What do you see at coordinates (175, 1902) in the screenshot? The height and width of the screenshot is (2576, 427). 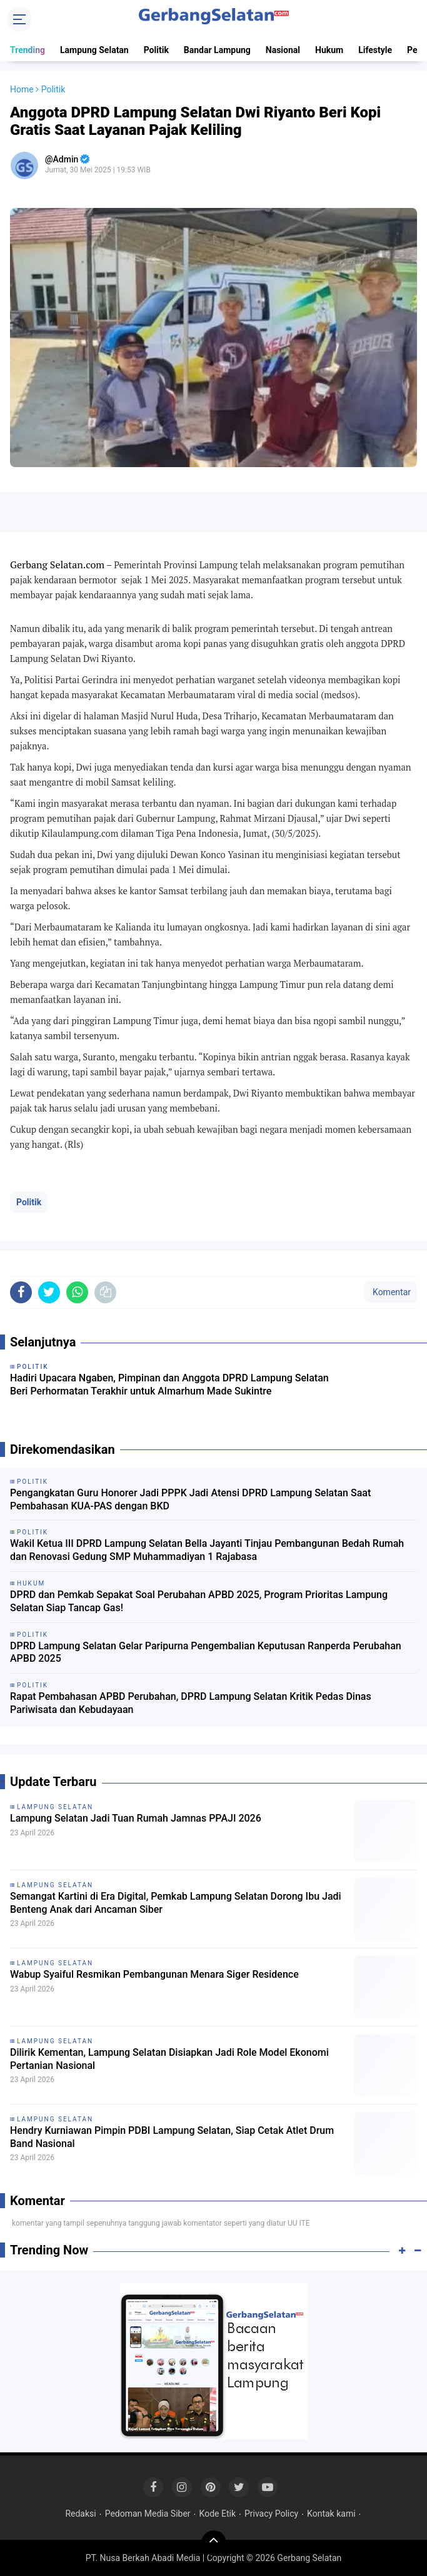 I see `Semangat Kartini di Era Digital, Pemkab Lampung Selatan Dorong Ibu Jadi Benteng Anak dari Ancaman Siber` at bounding box center [175, 1902].